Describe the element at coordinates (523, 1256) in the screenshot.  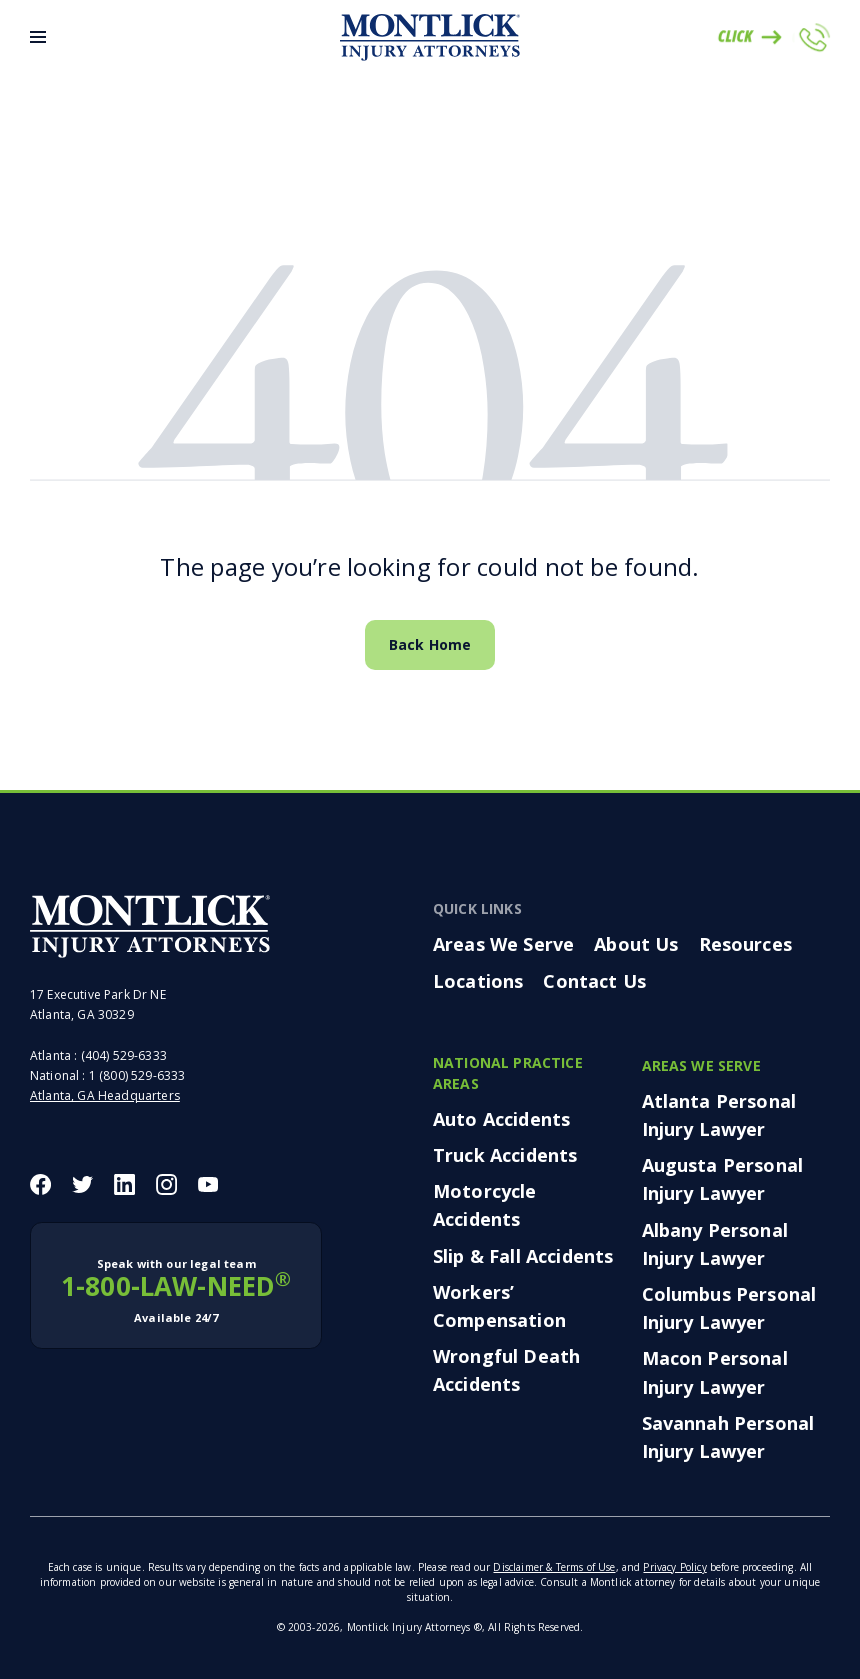
I see `Slip & Fall Accidents` at that location.